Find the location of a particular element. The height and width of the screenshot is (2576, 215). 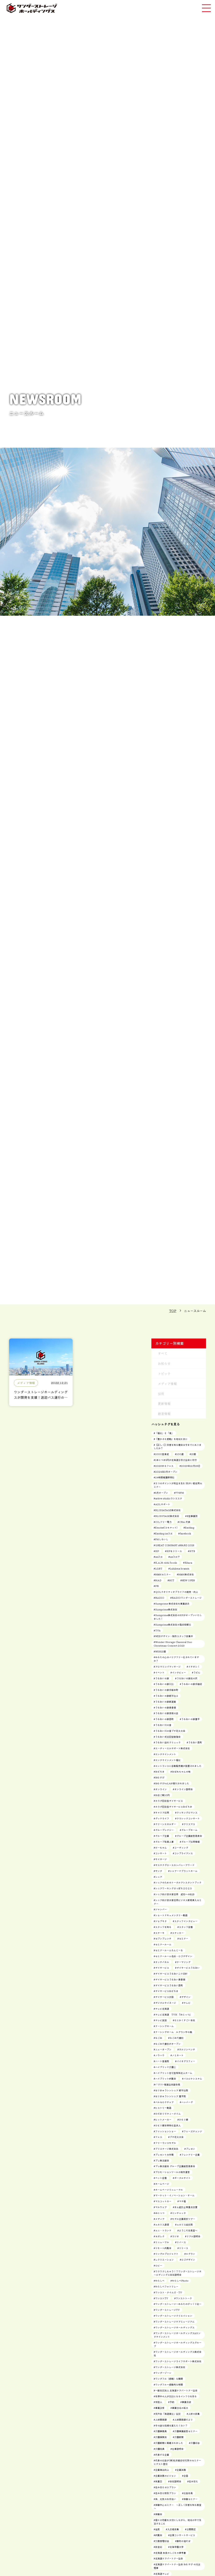

ブリステージ株式会社 is located at coordinates (166, 2148).